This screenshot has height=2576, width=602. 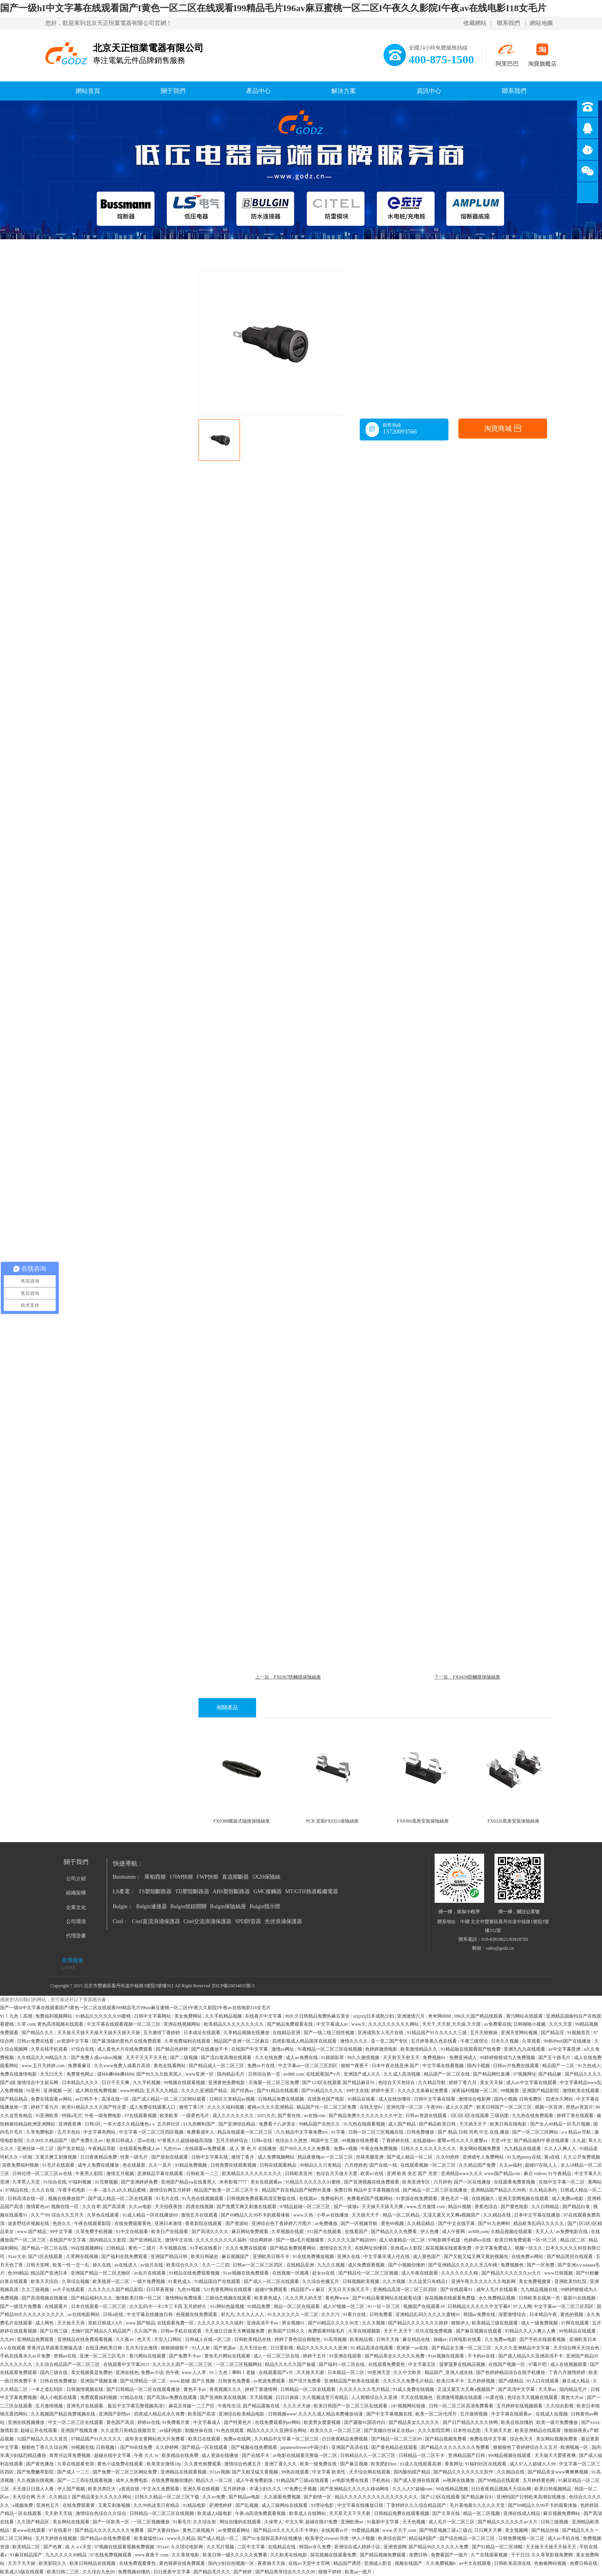 I want to click on 免费黄色网止, so click(x=80, y=2074).